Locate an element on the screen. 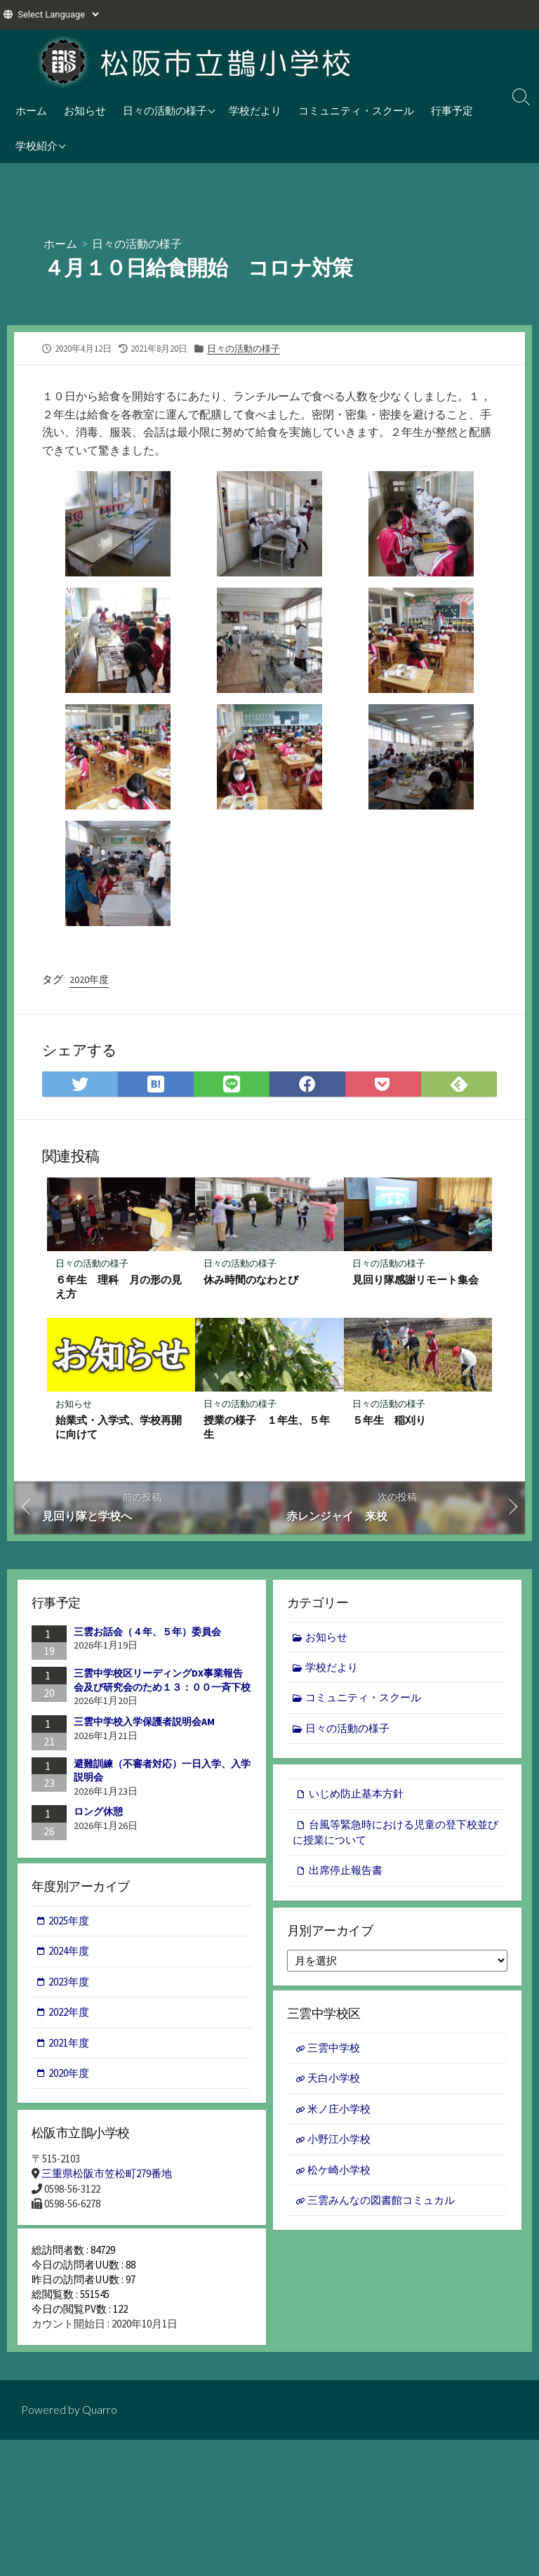  三雲中学校入学保護者説明会AM is located at coordinates (144, 1723).